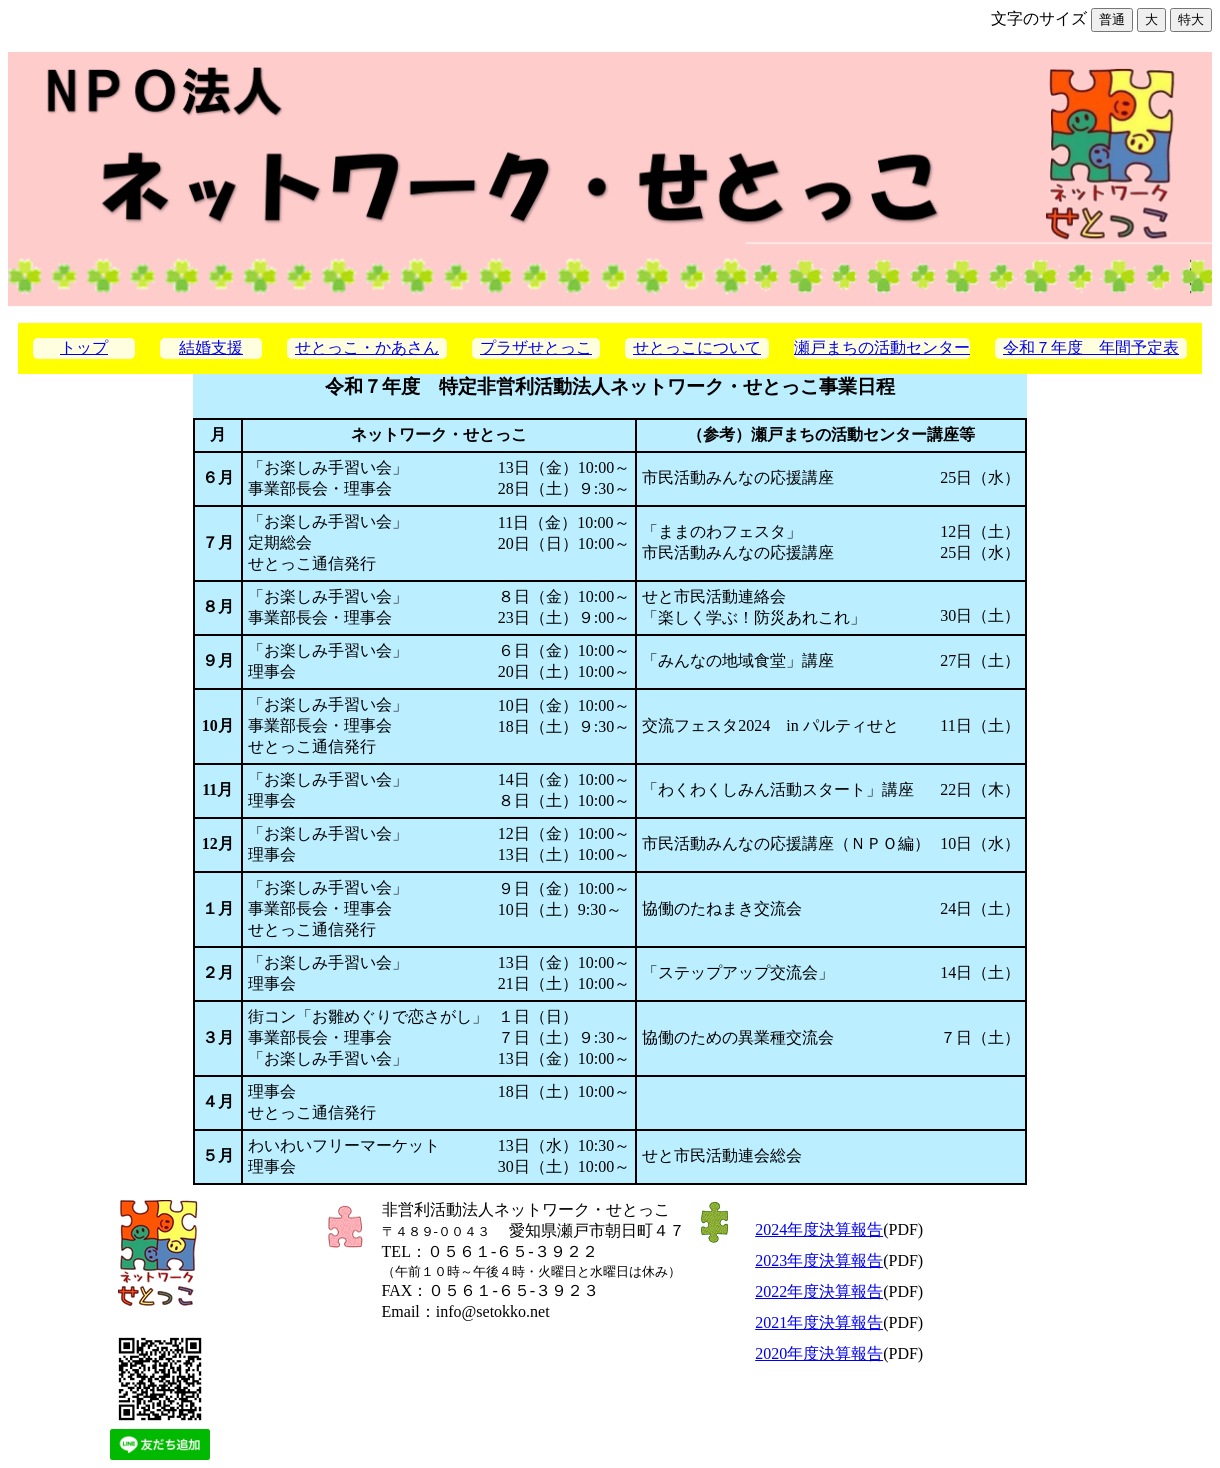 This screenshot has width=1220, height=1468. I want to click on せとっこについて, so click(697, 347).